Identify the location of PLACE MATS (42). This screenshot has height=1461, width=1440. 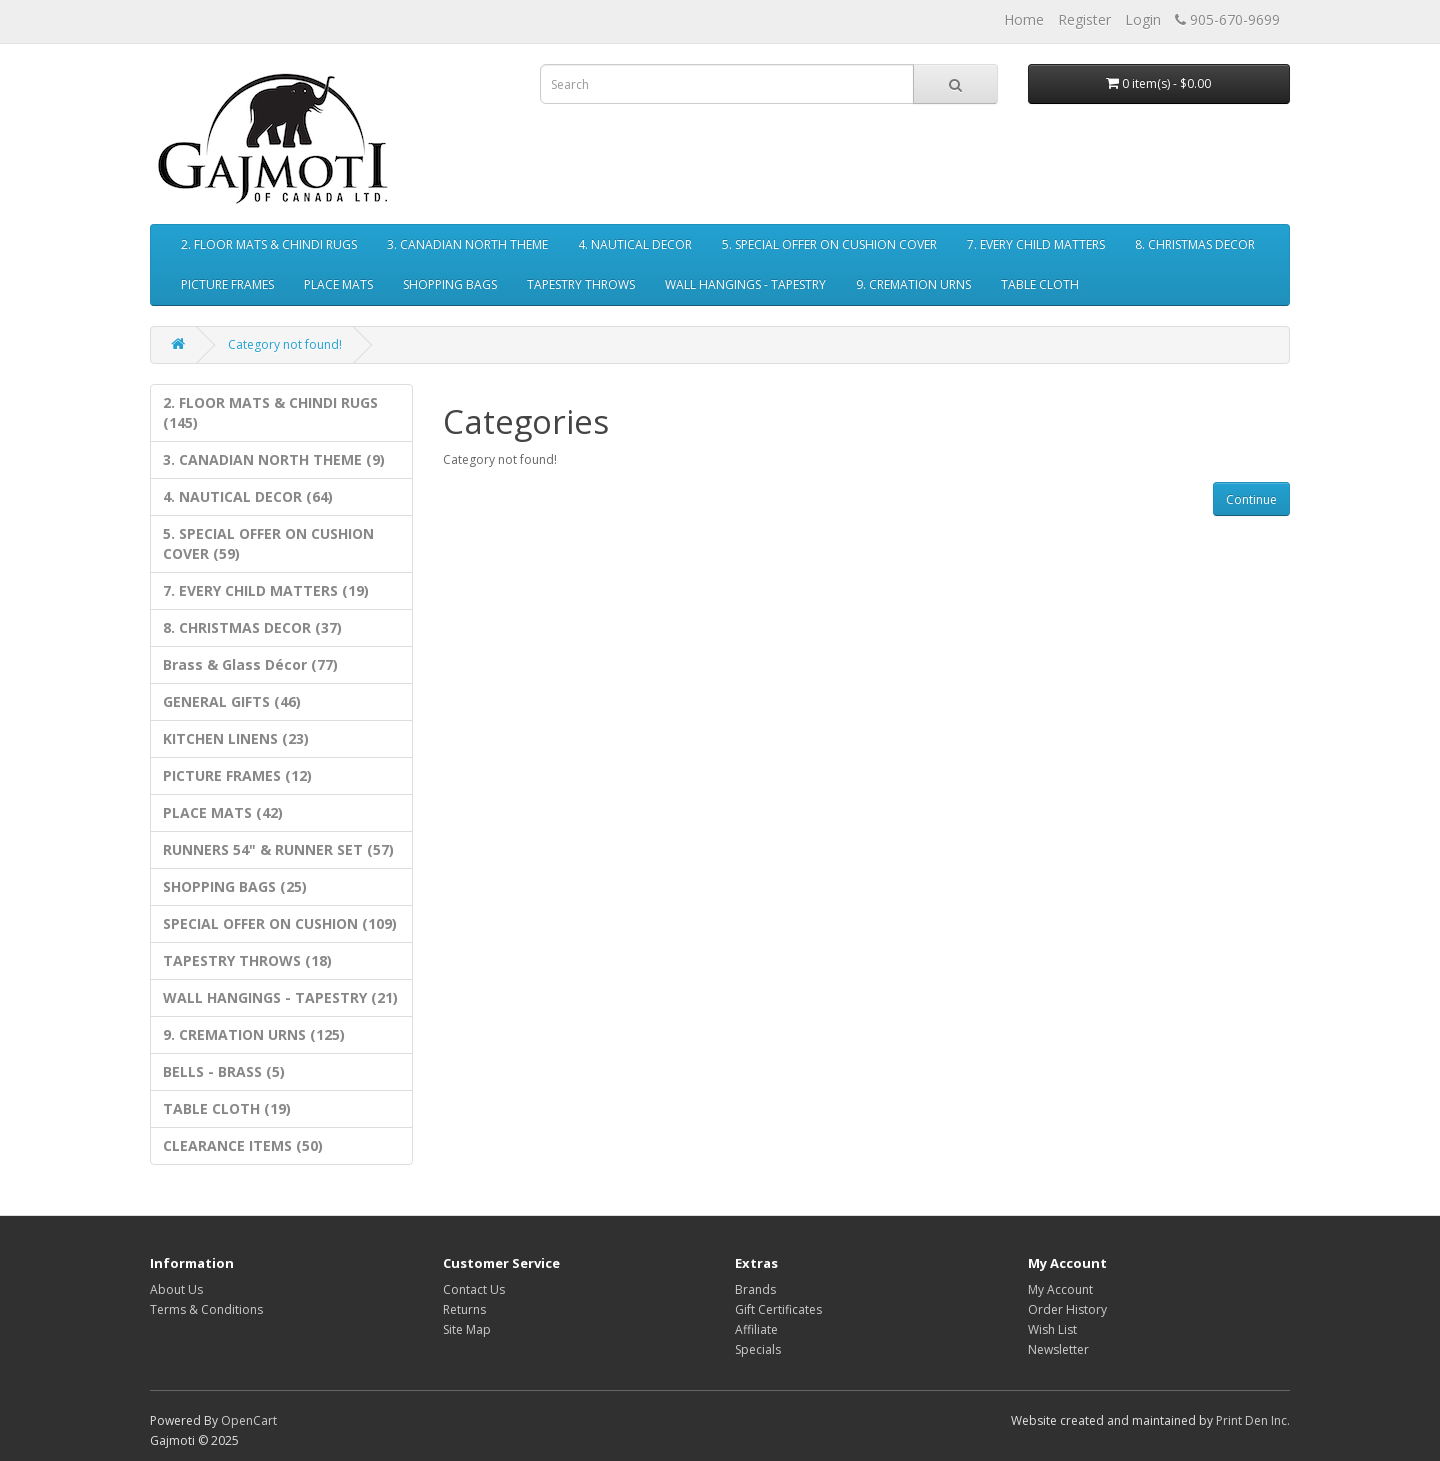
(223, 812).